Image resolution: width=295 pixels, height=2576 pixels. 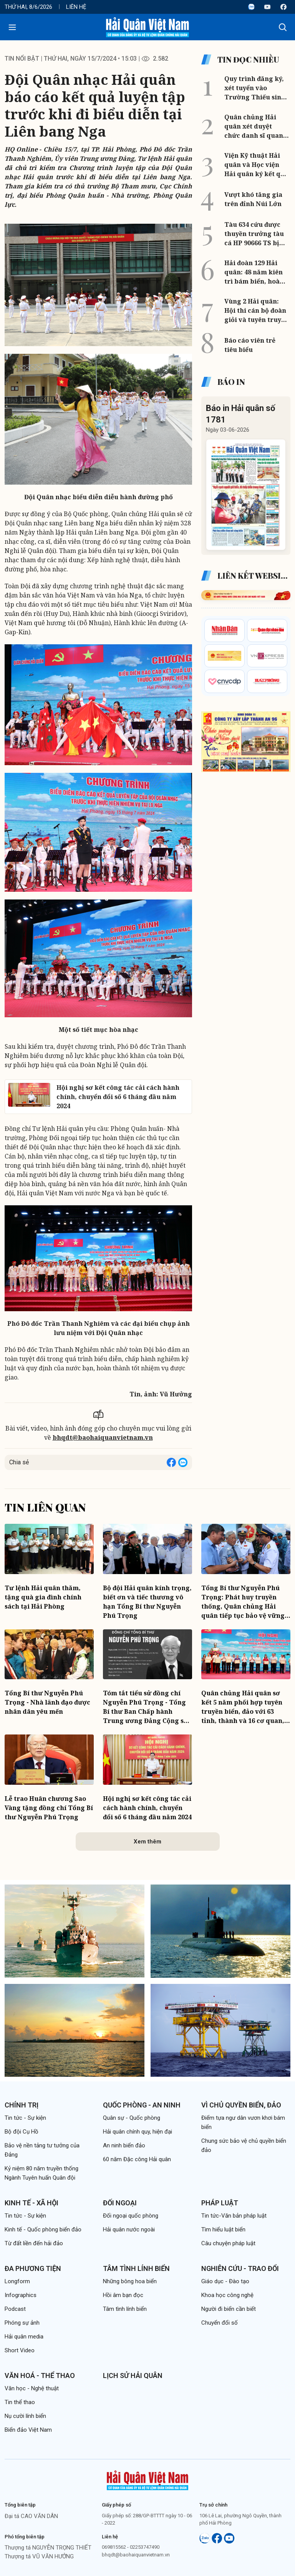 What do you see at coordinates (124, 2145) in the screenshot?
I see `An ninh biển đảo` at bounding box center [124, 2145].